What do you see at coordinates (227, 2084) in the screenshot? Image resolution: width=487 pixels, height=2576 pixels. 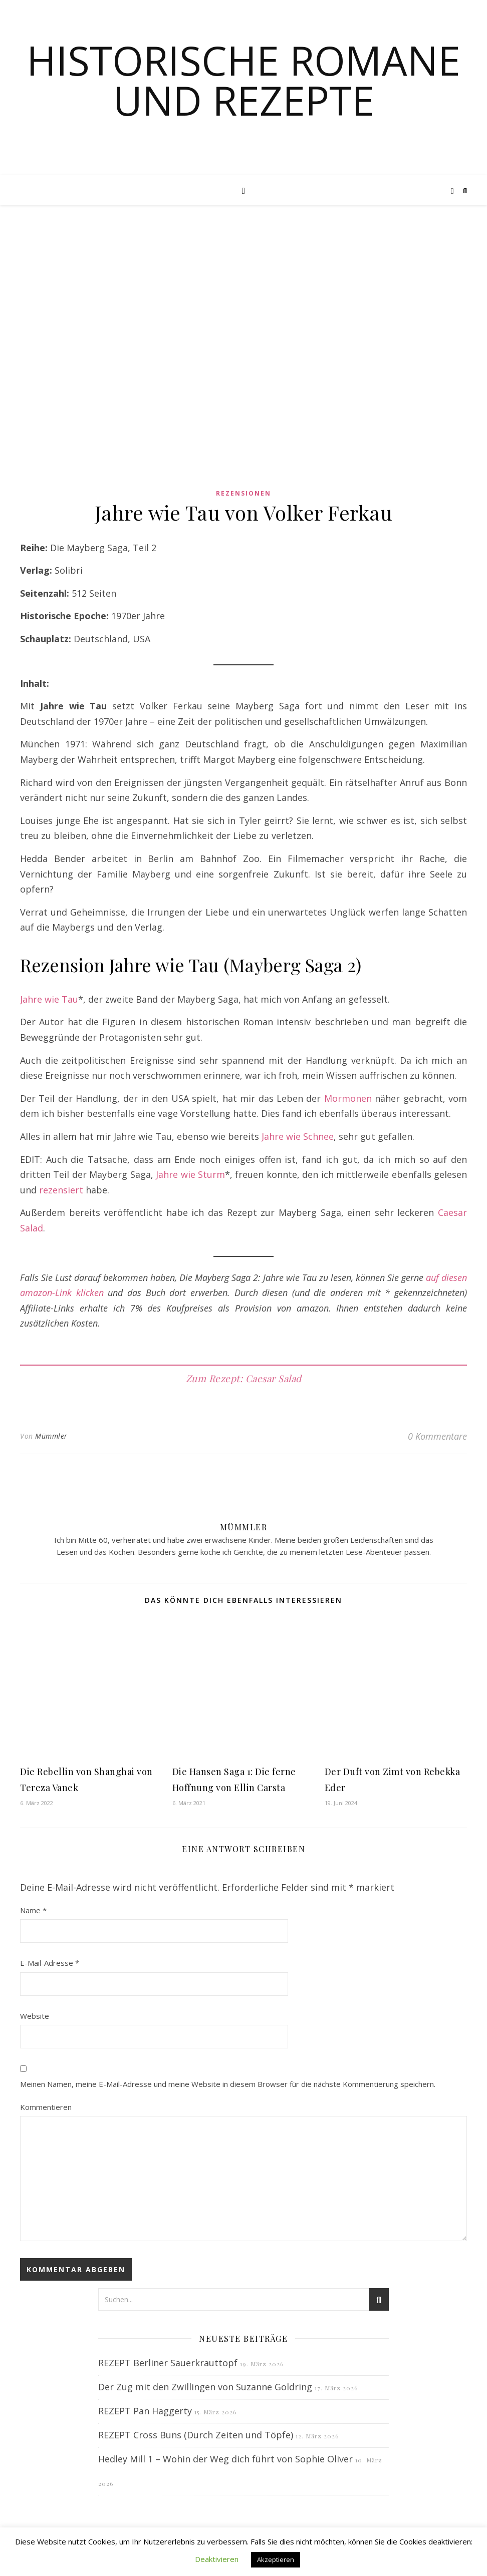 I see `Meinen Namen, meine E-Mail-Adresse und meine Website in diesem Browser für die nächste Kommentierung speichern.` at bounding box center [227, 2084].